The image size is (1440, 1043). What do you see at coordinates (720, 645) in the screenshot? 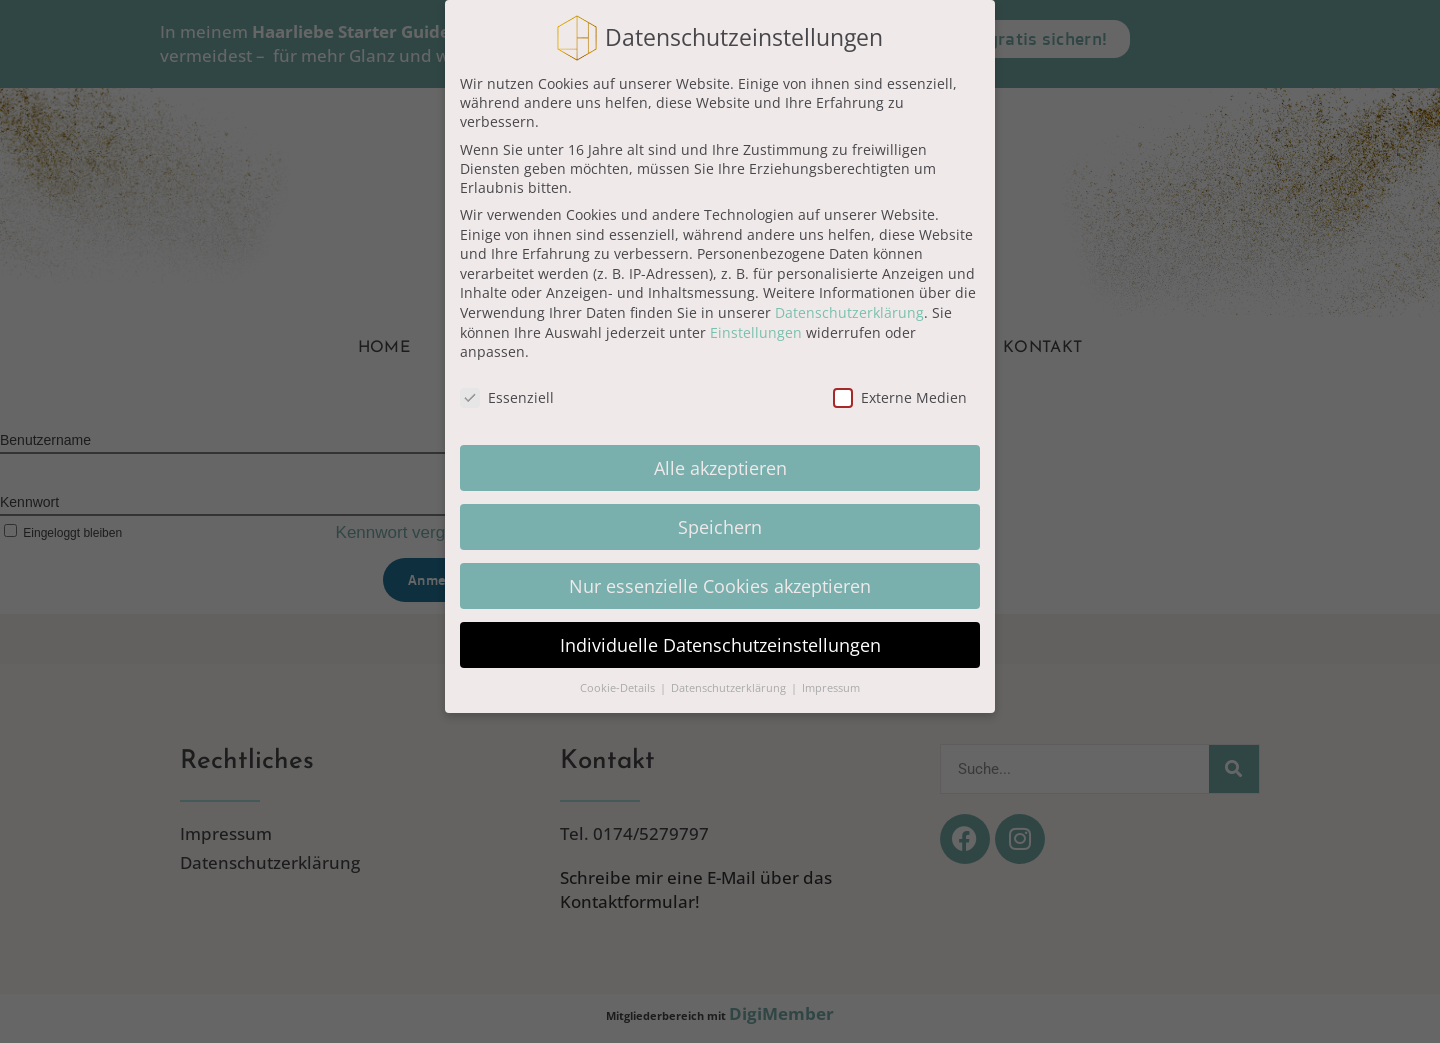
I see `Individuelle Datenschutzeinstellungen [button]` at bounding box center [720, 645].